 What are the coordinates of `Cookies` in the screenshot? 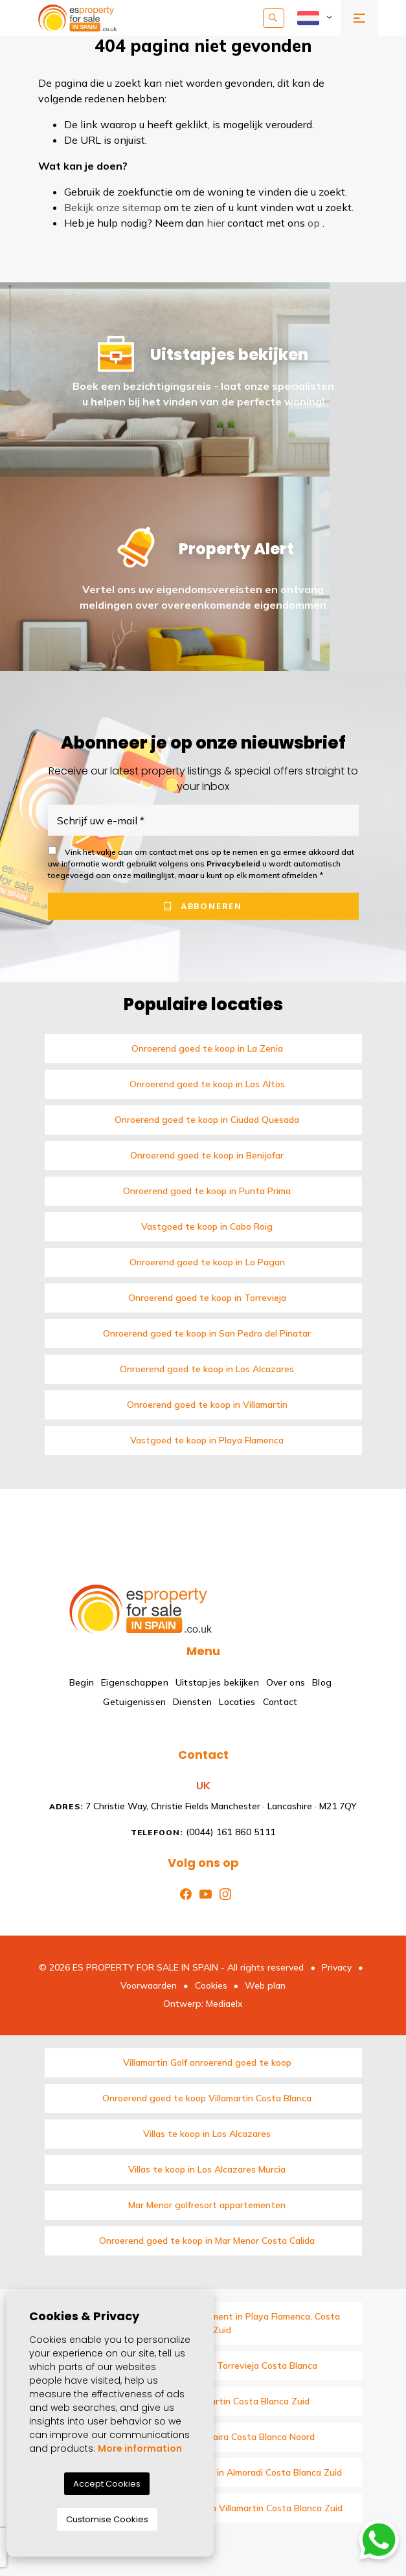 It's located at (211, 1985).